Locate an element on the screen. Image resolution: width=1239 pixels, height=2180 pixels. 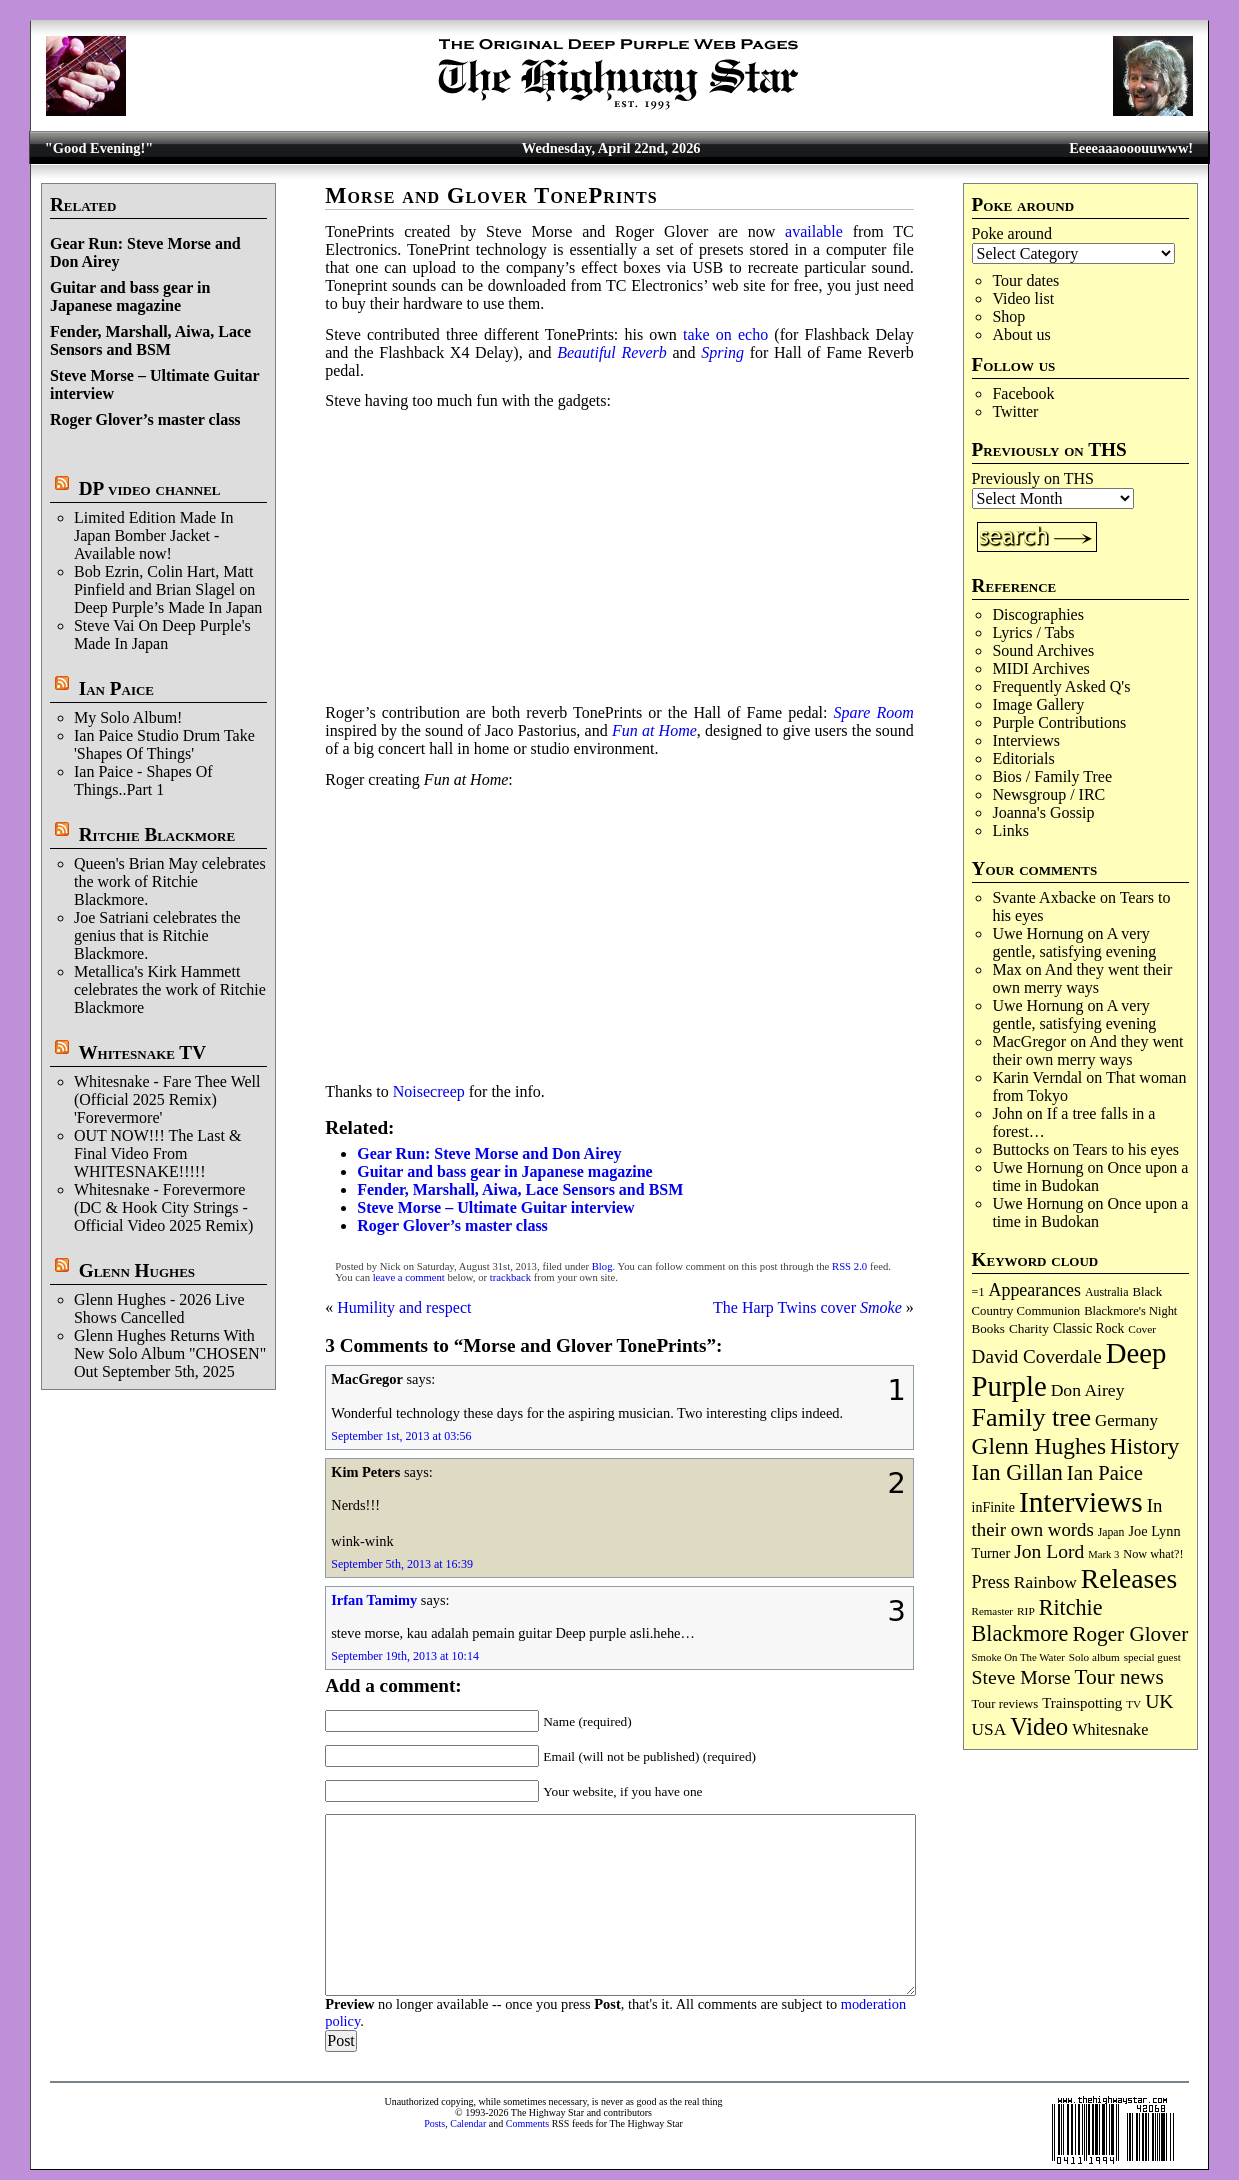
Purple Contributions is located at coordinates (1059, 722).